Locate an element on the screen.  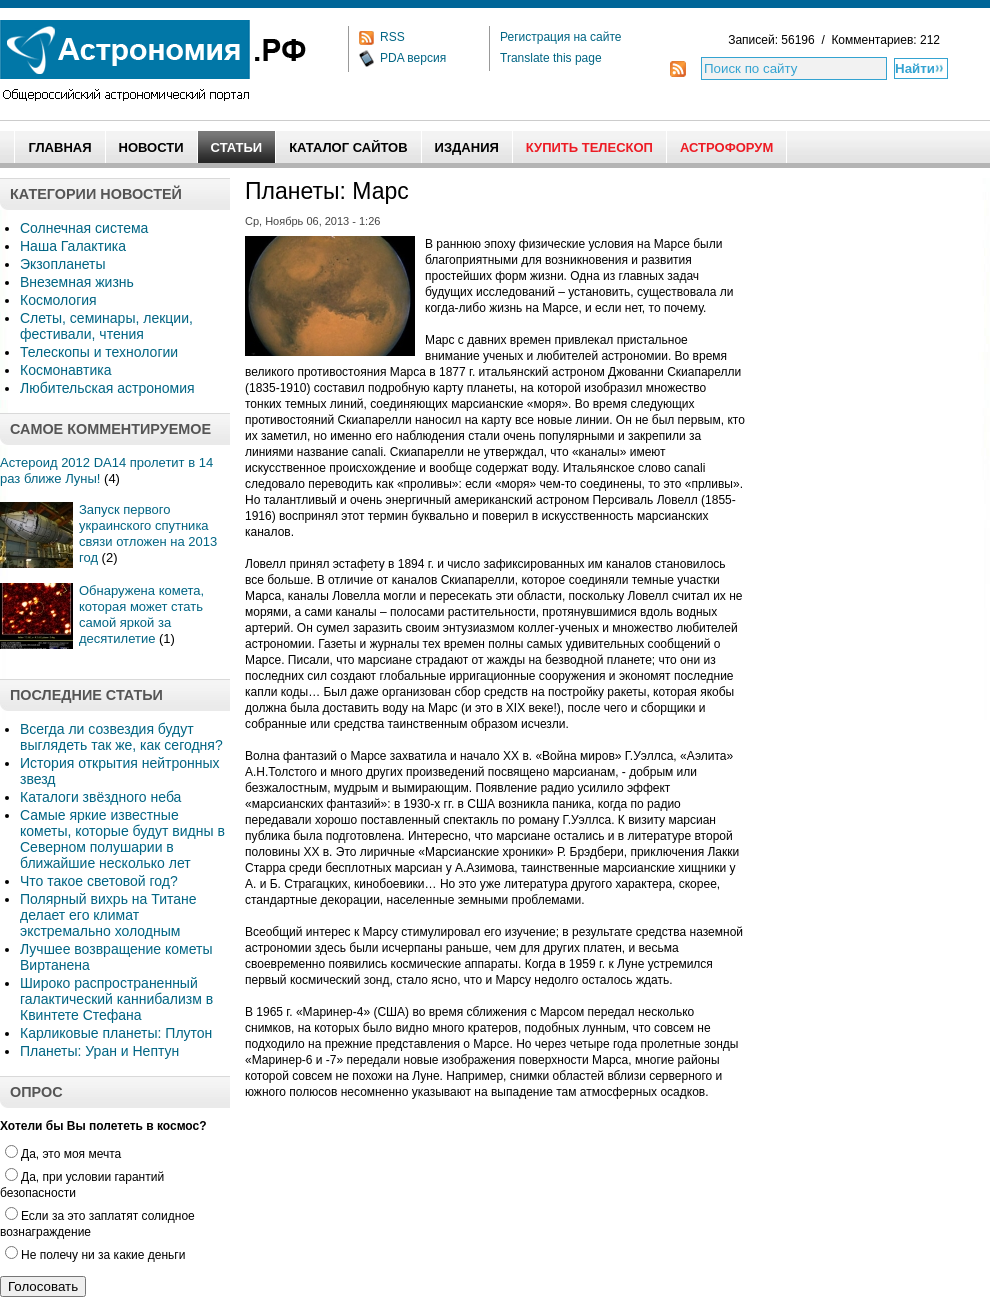
Главная is located at coordinates (59, 147).